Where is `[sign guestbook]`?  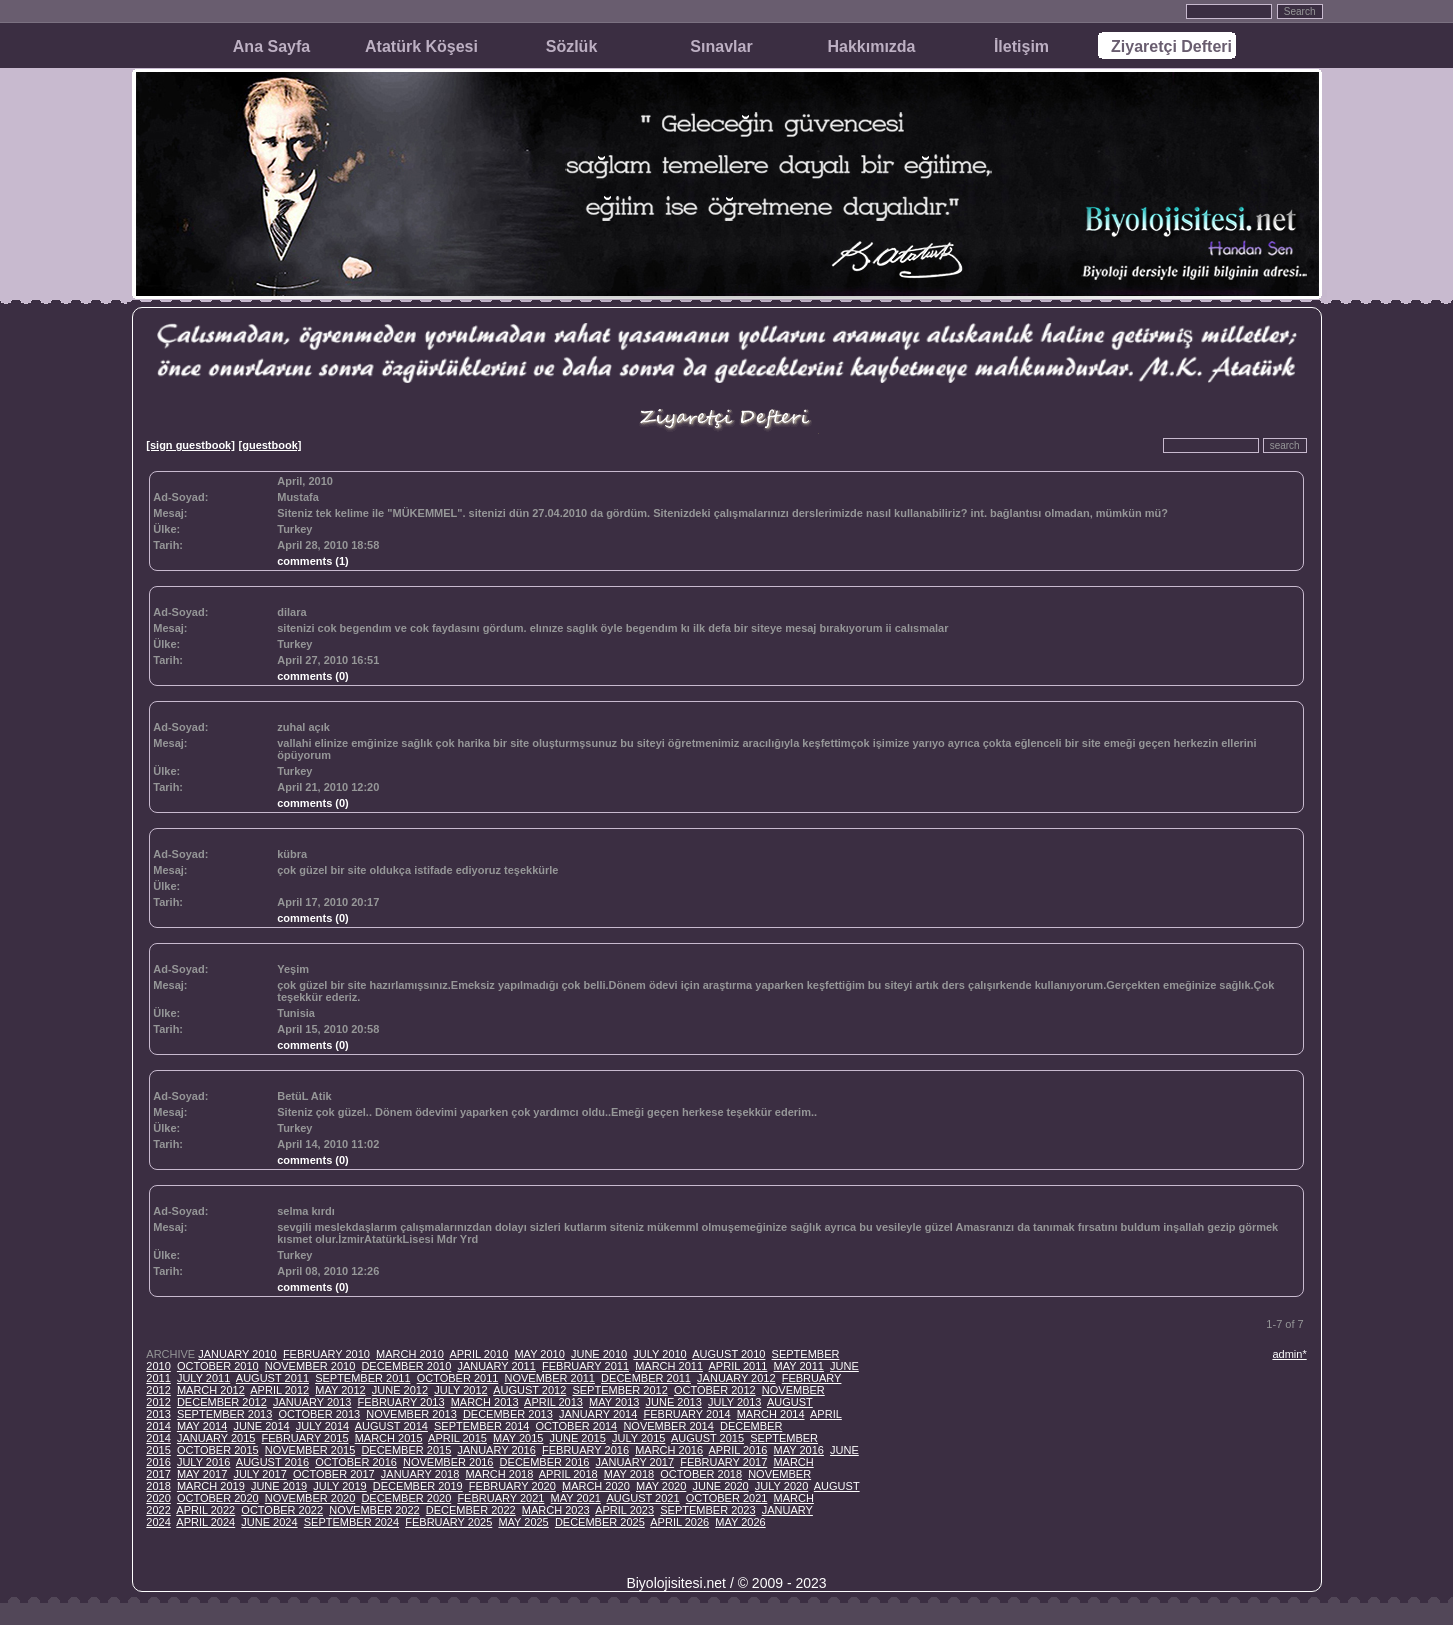
[sign guestbook] is located at coordinates (190, 445).